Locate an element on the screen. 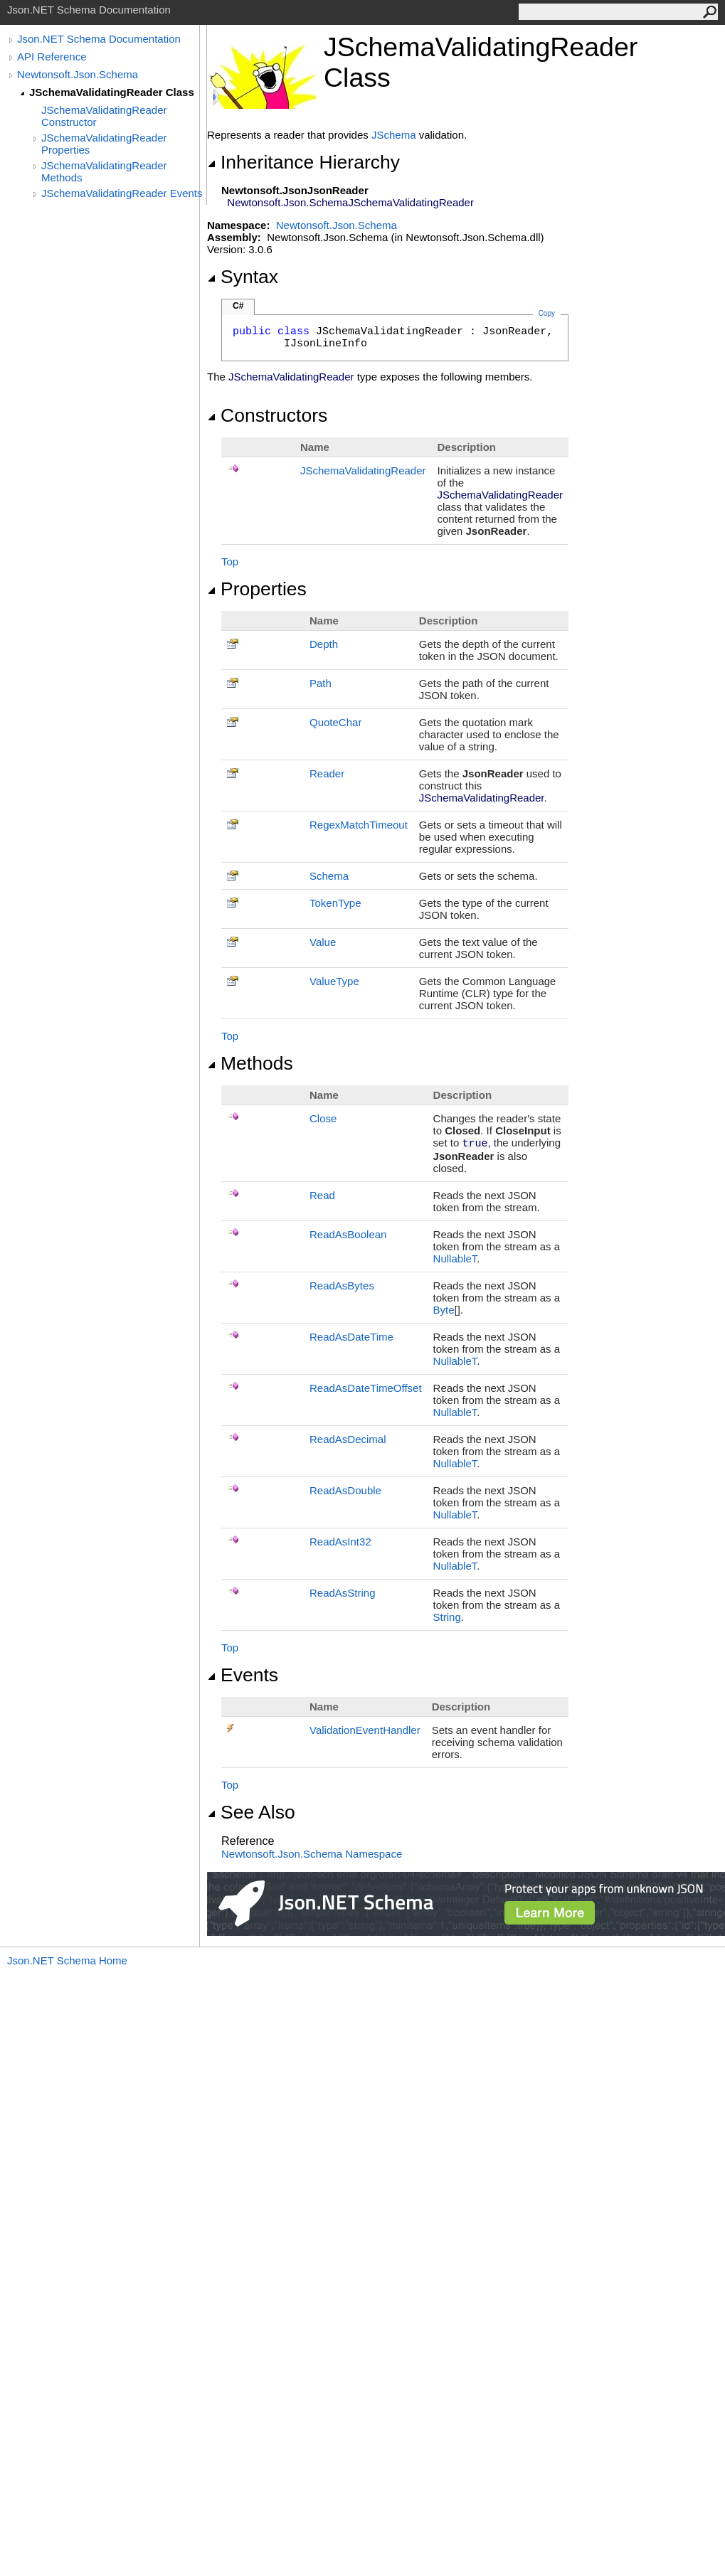  JSchemaValidatingReader Properties is located at coordinates (104, 144).